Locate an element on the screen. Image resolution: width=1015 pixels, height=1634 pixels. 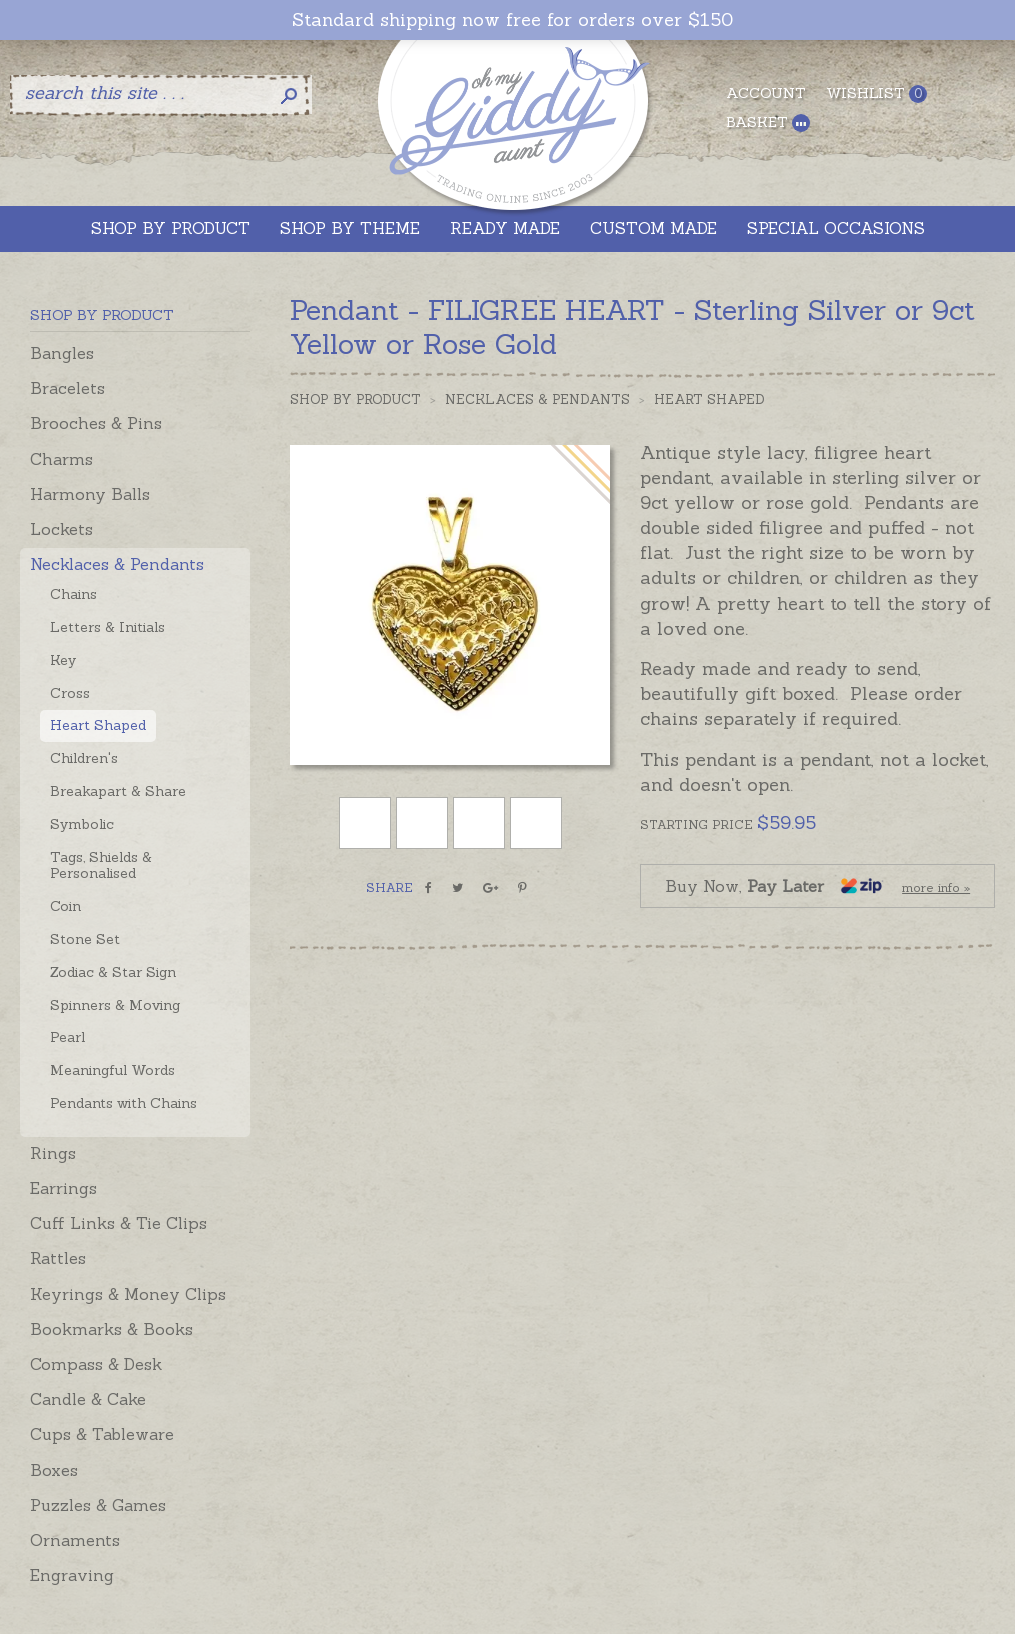
Letters & Initials is located at coordinates (107, 627).